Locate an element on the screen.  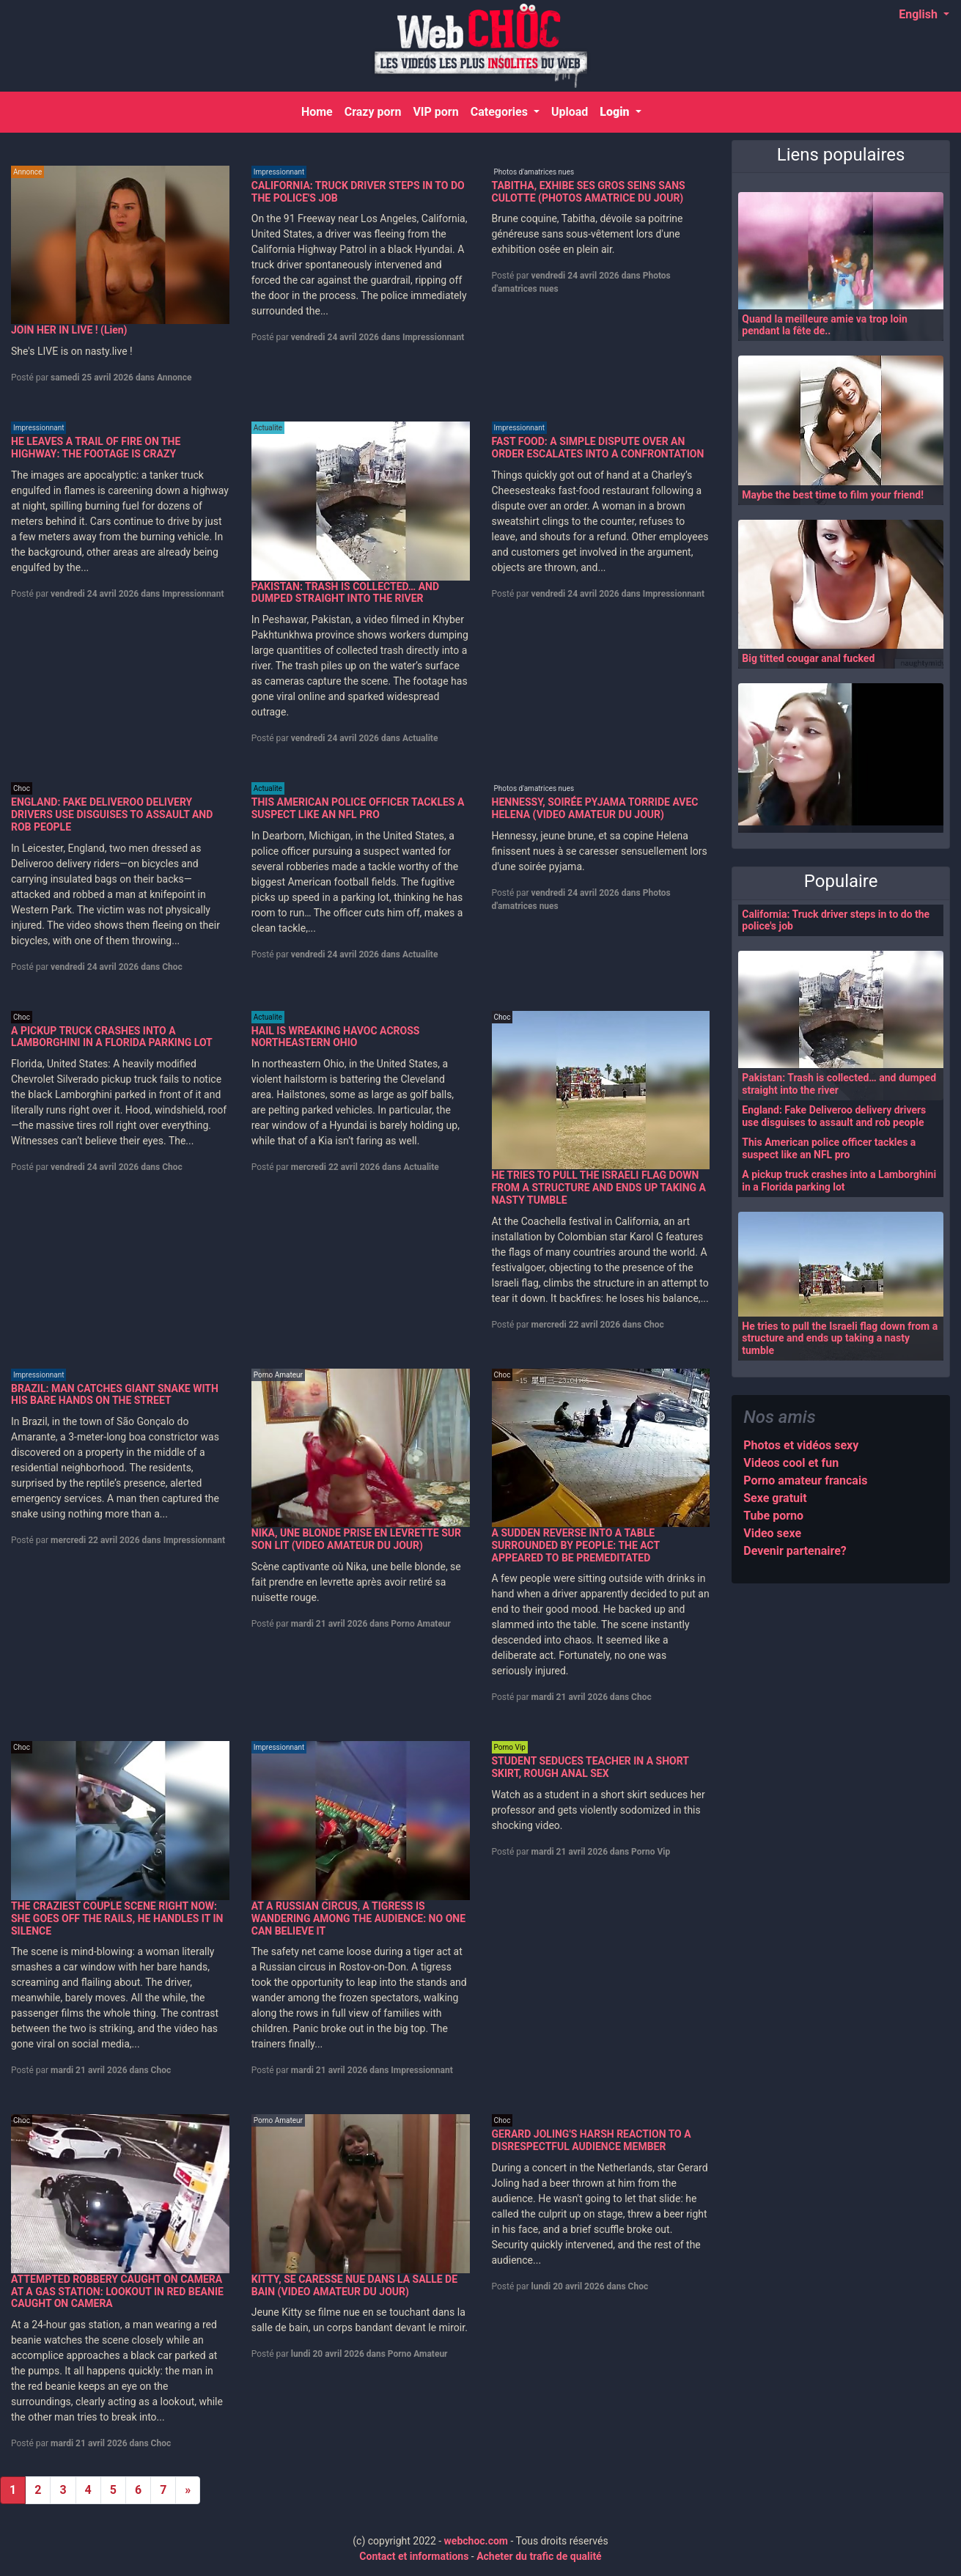
Categories [button] is located at coordinates (500, 112).